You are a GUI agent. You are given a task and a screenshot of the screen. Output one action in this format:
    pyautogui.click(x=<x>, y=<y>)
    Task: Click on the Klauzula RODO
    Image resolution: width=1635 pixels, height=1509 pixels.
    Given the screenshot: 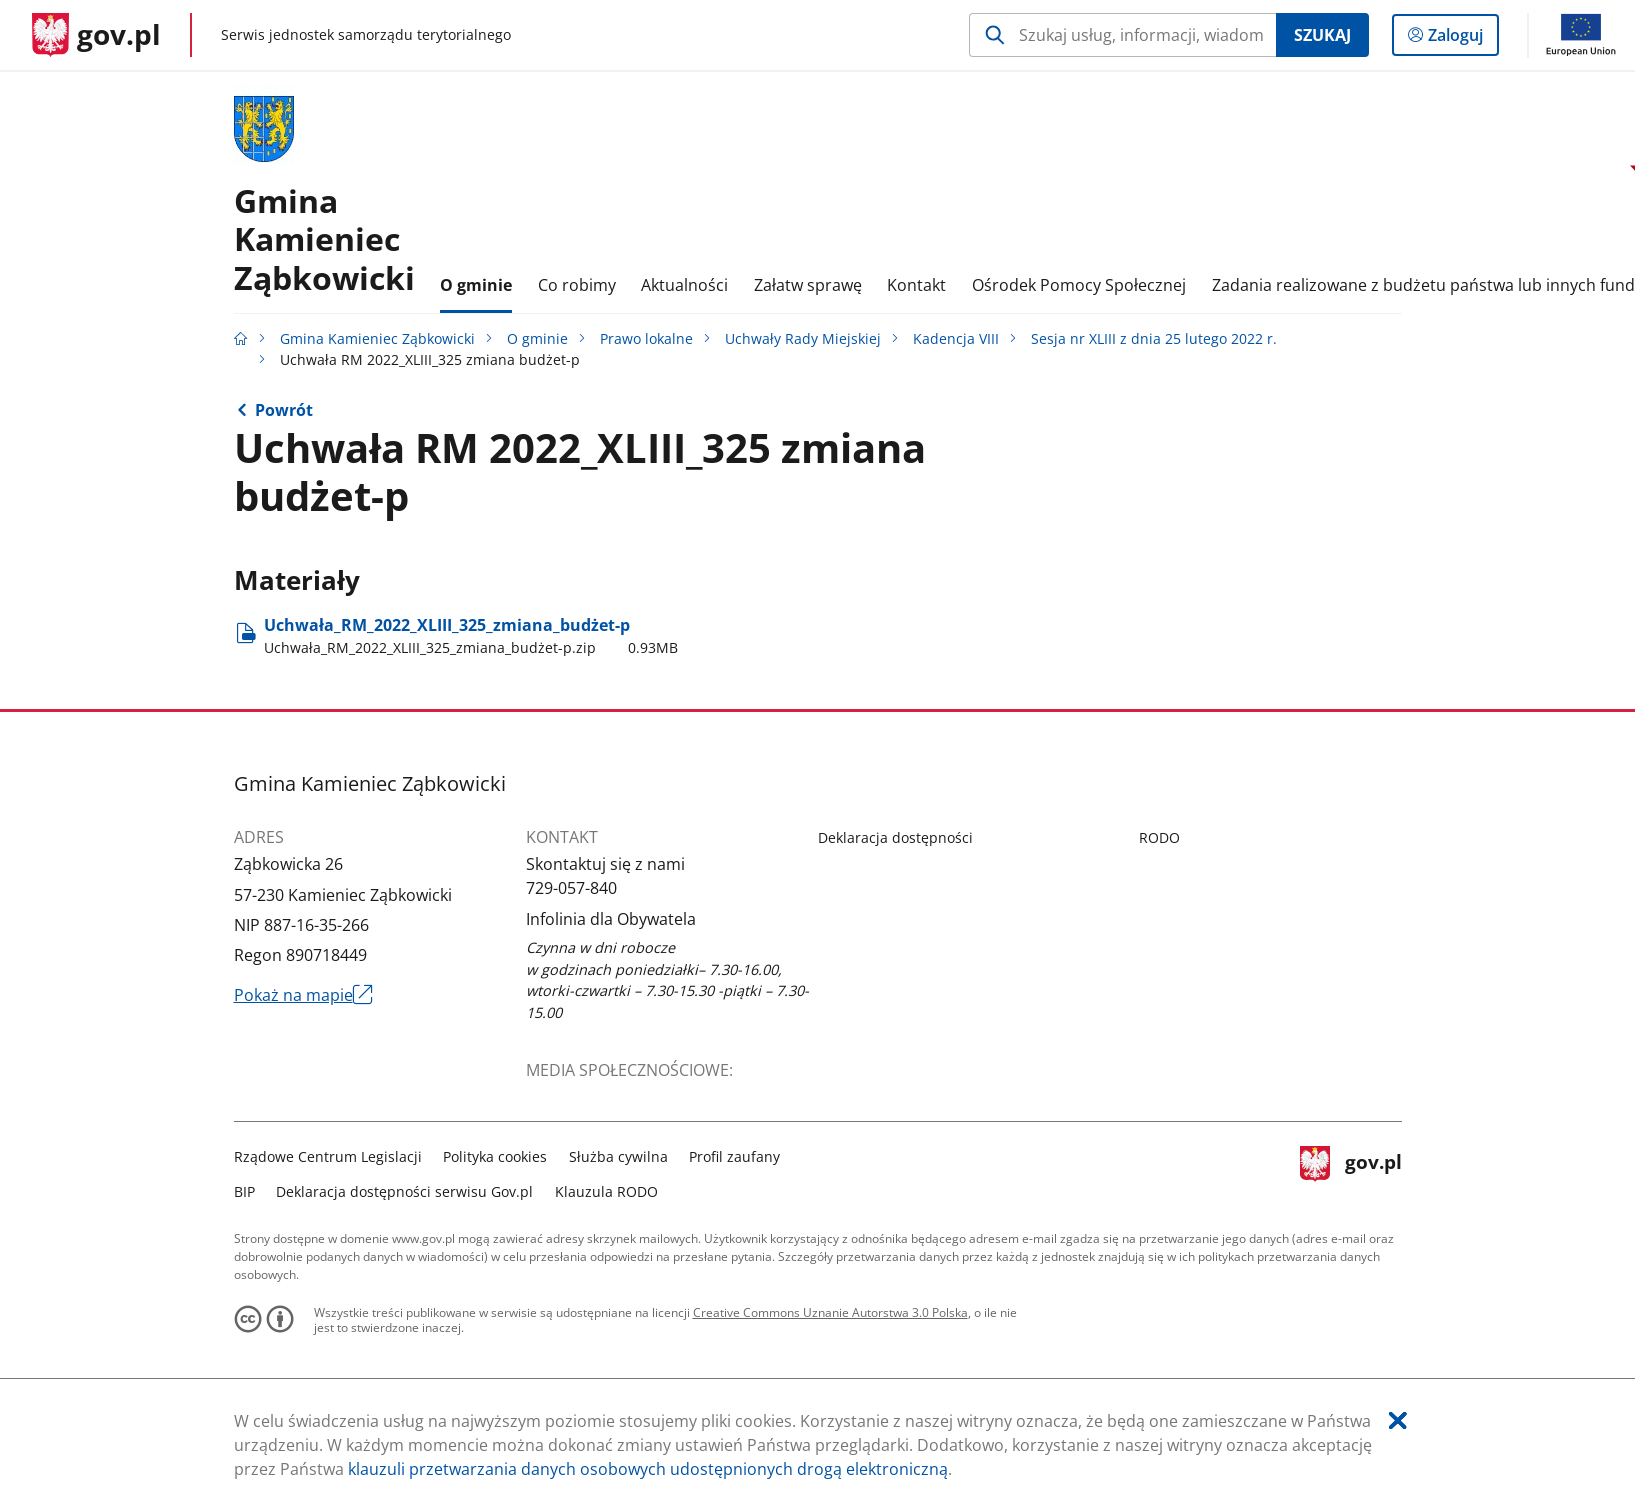 What is the action you would take?
    pyautogui.click(x=606, y=1191)
    